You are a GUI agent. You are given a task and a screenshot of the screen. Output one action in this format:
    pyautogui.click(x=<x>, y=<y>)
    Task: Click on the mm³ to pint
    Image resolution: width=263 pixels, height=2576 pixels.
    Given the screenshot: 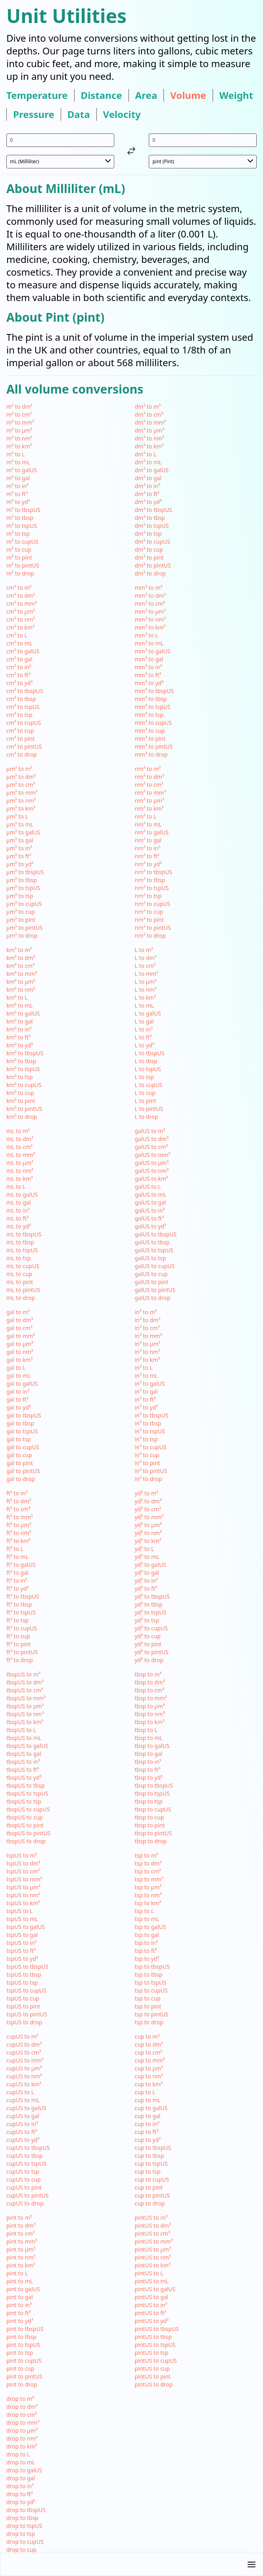 What is the action you would take?
    pyautogui.click(x=150, y=738)
    